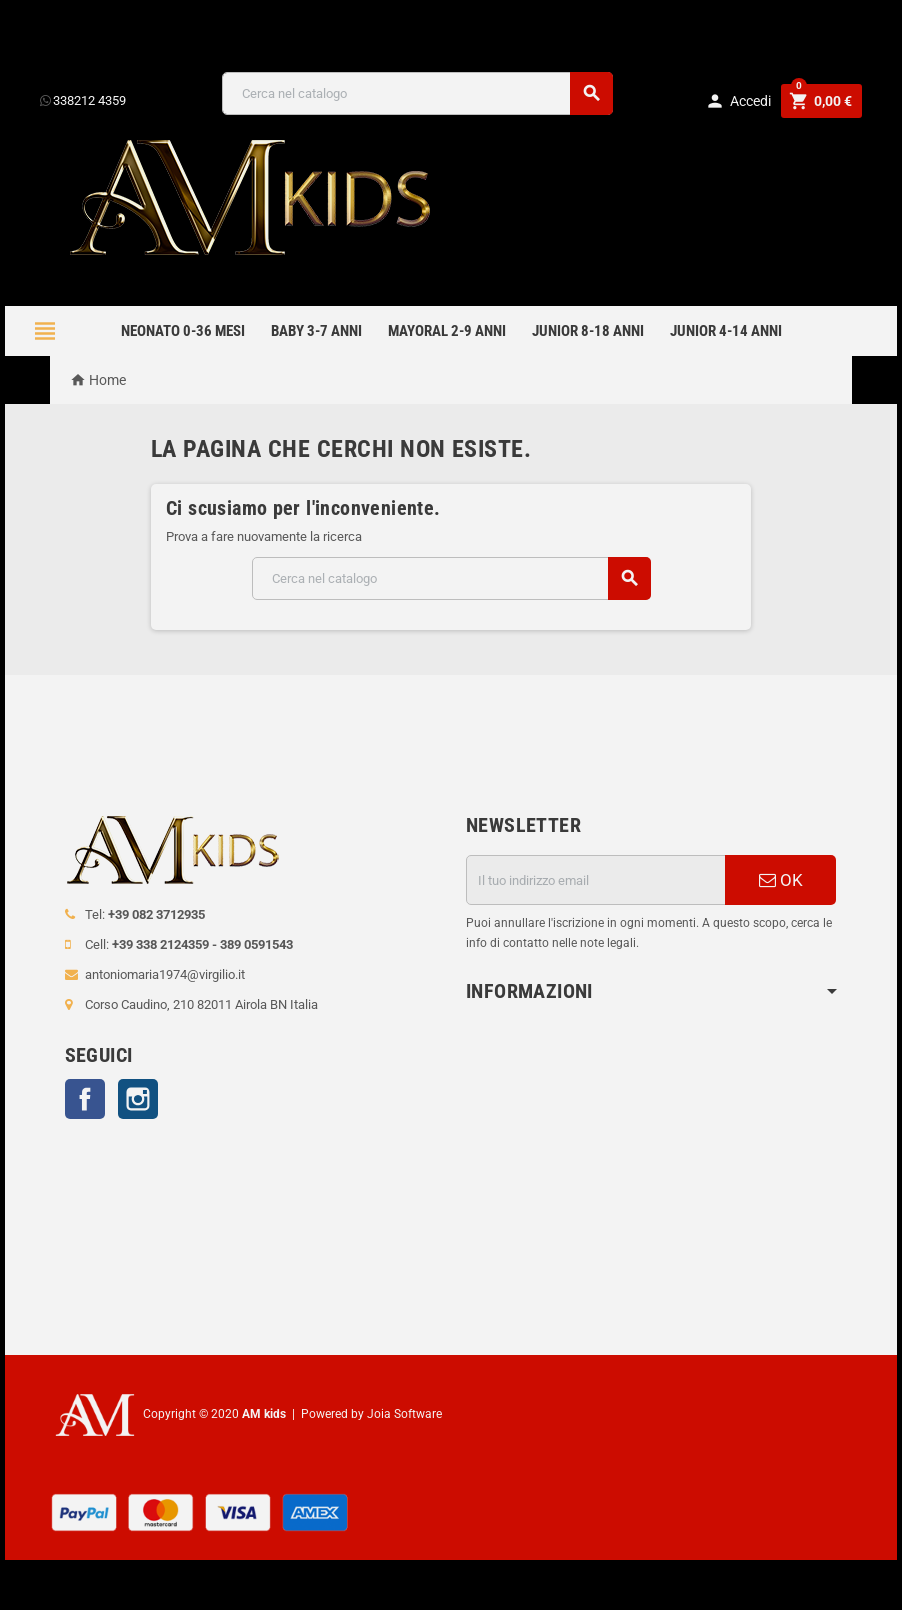 This screenshot has width=902, height=1610. Describe the element at coordinates (726, 331) in the screenshot. I see `JUNIOR 4-14 anni` at that location.